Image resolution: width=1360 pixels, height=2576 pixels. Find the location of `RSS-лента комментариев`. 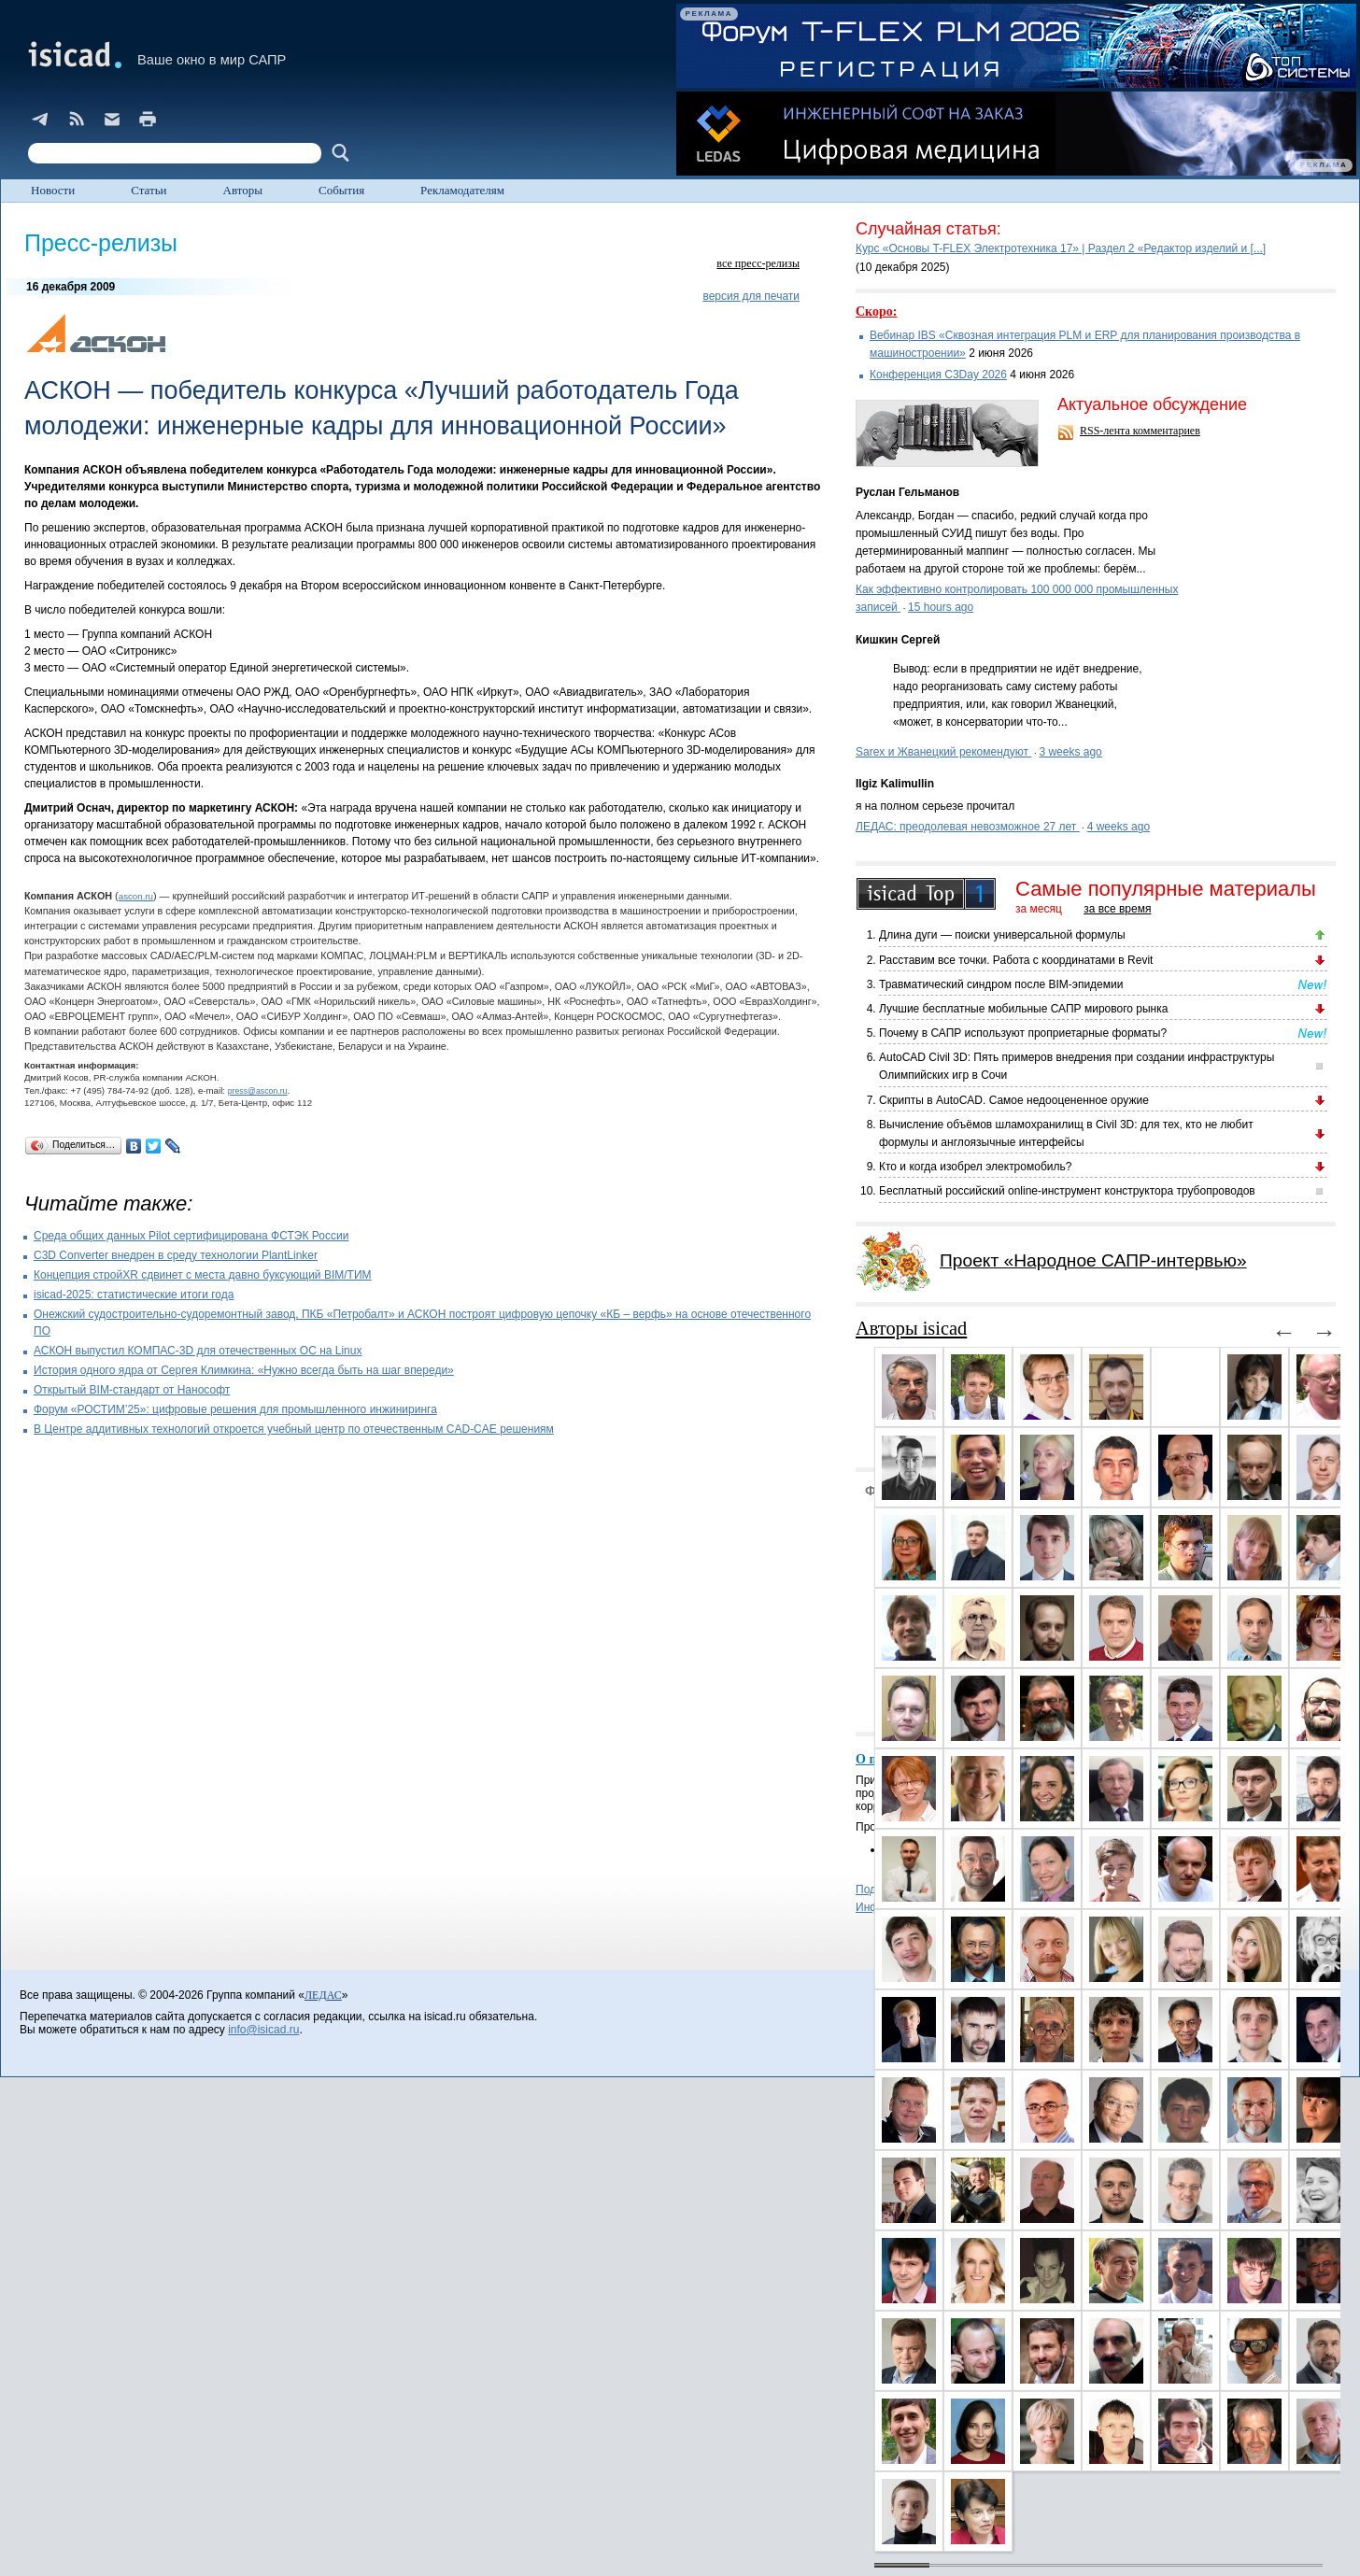

RSS-лента комментариев is located at coordinates (1140, 430).